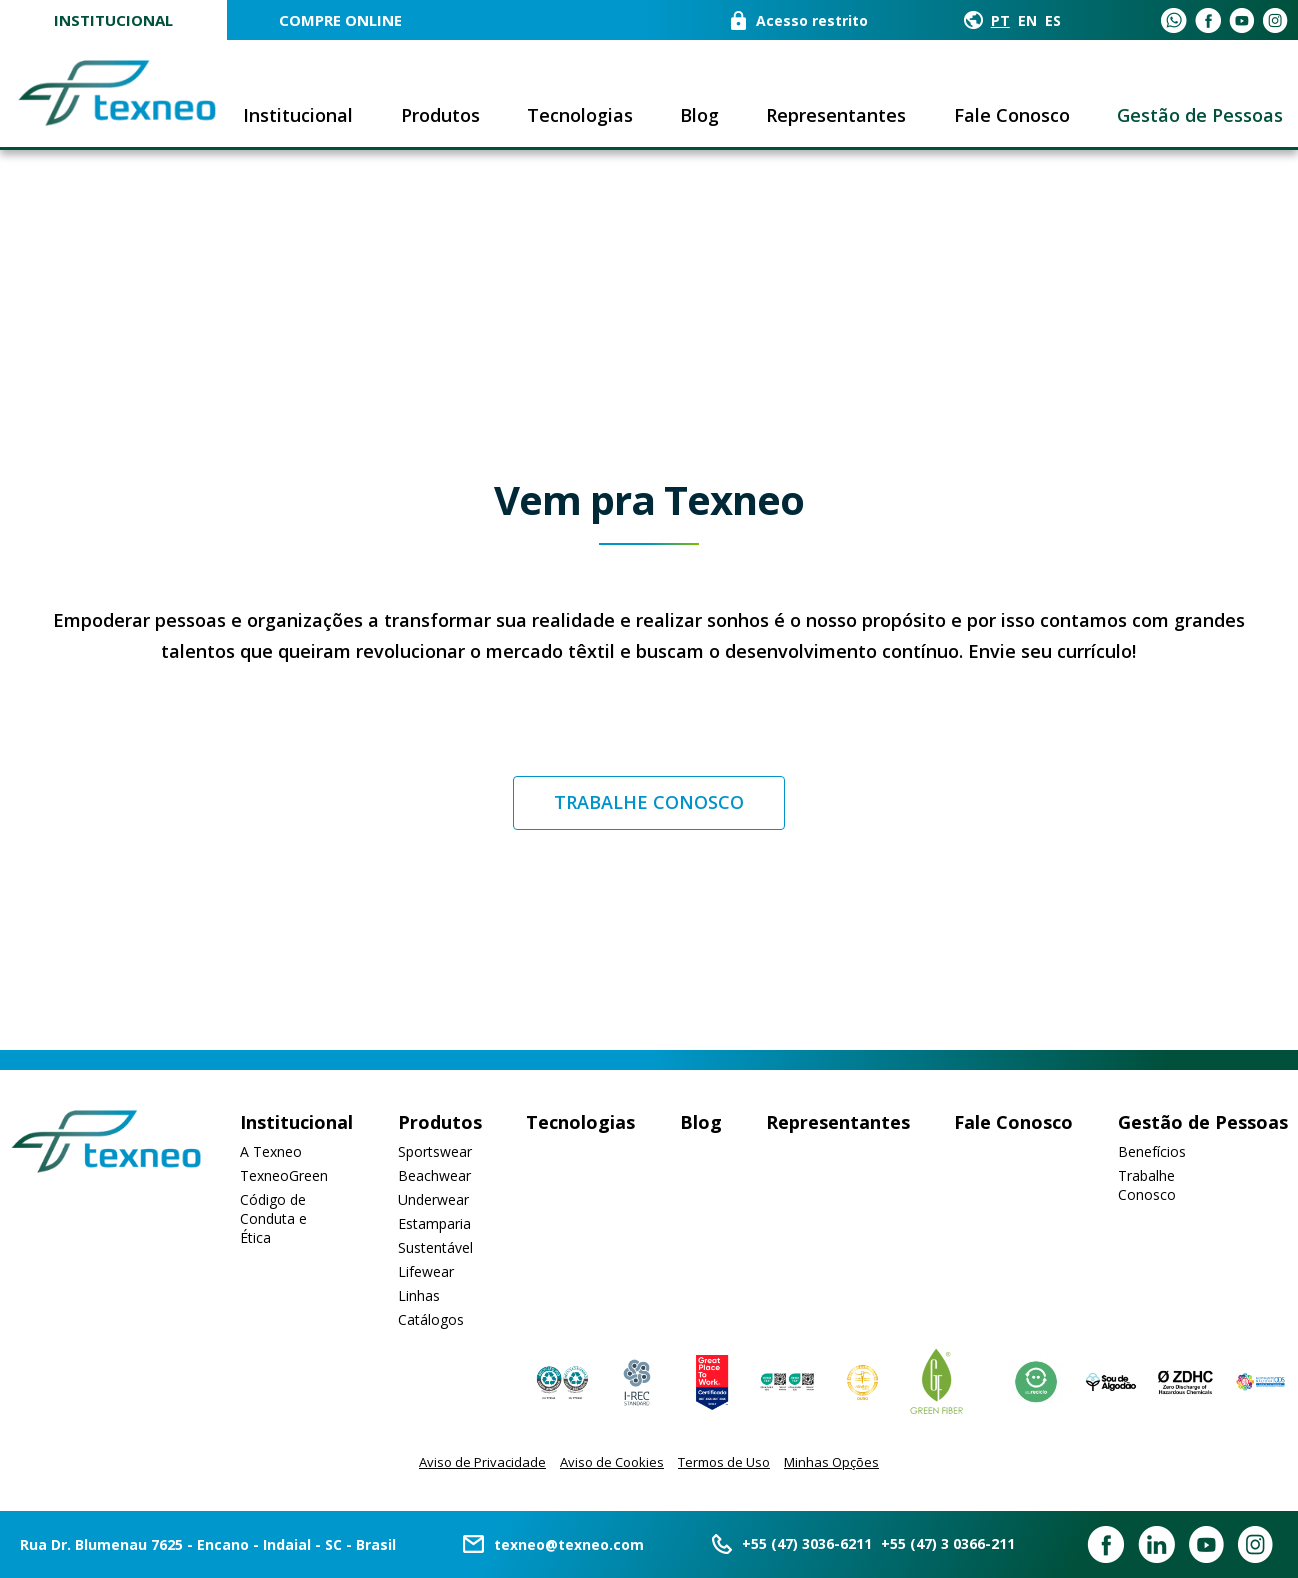 The image size is (1298, 1578). Describe the element at coordinates (1200, 115) in the screenshot. I see `Gestão de Pessoas` at that location.